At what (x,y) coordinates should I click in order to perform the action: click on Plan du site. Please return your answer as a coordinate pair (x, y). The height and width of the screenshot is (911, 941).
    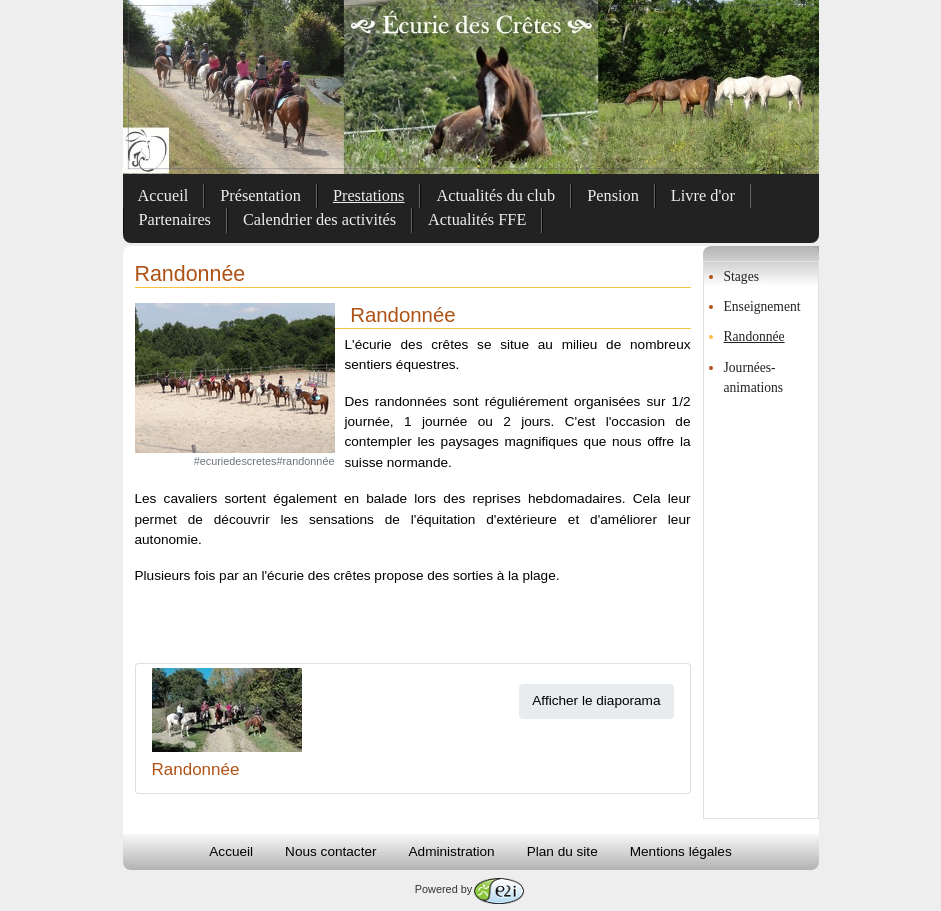
    Looking at the image, I should click on (562, 851).